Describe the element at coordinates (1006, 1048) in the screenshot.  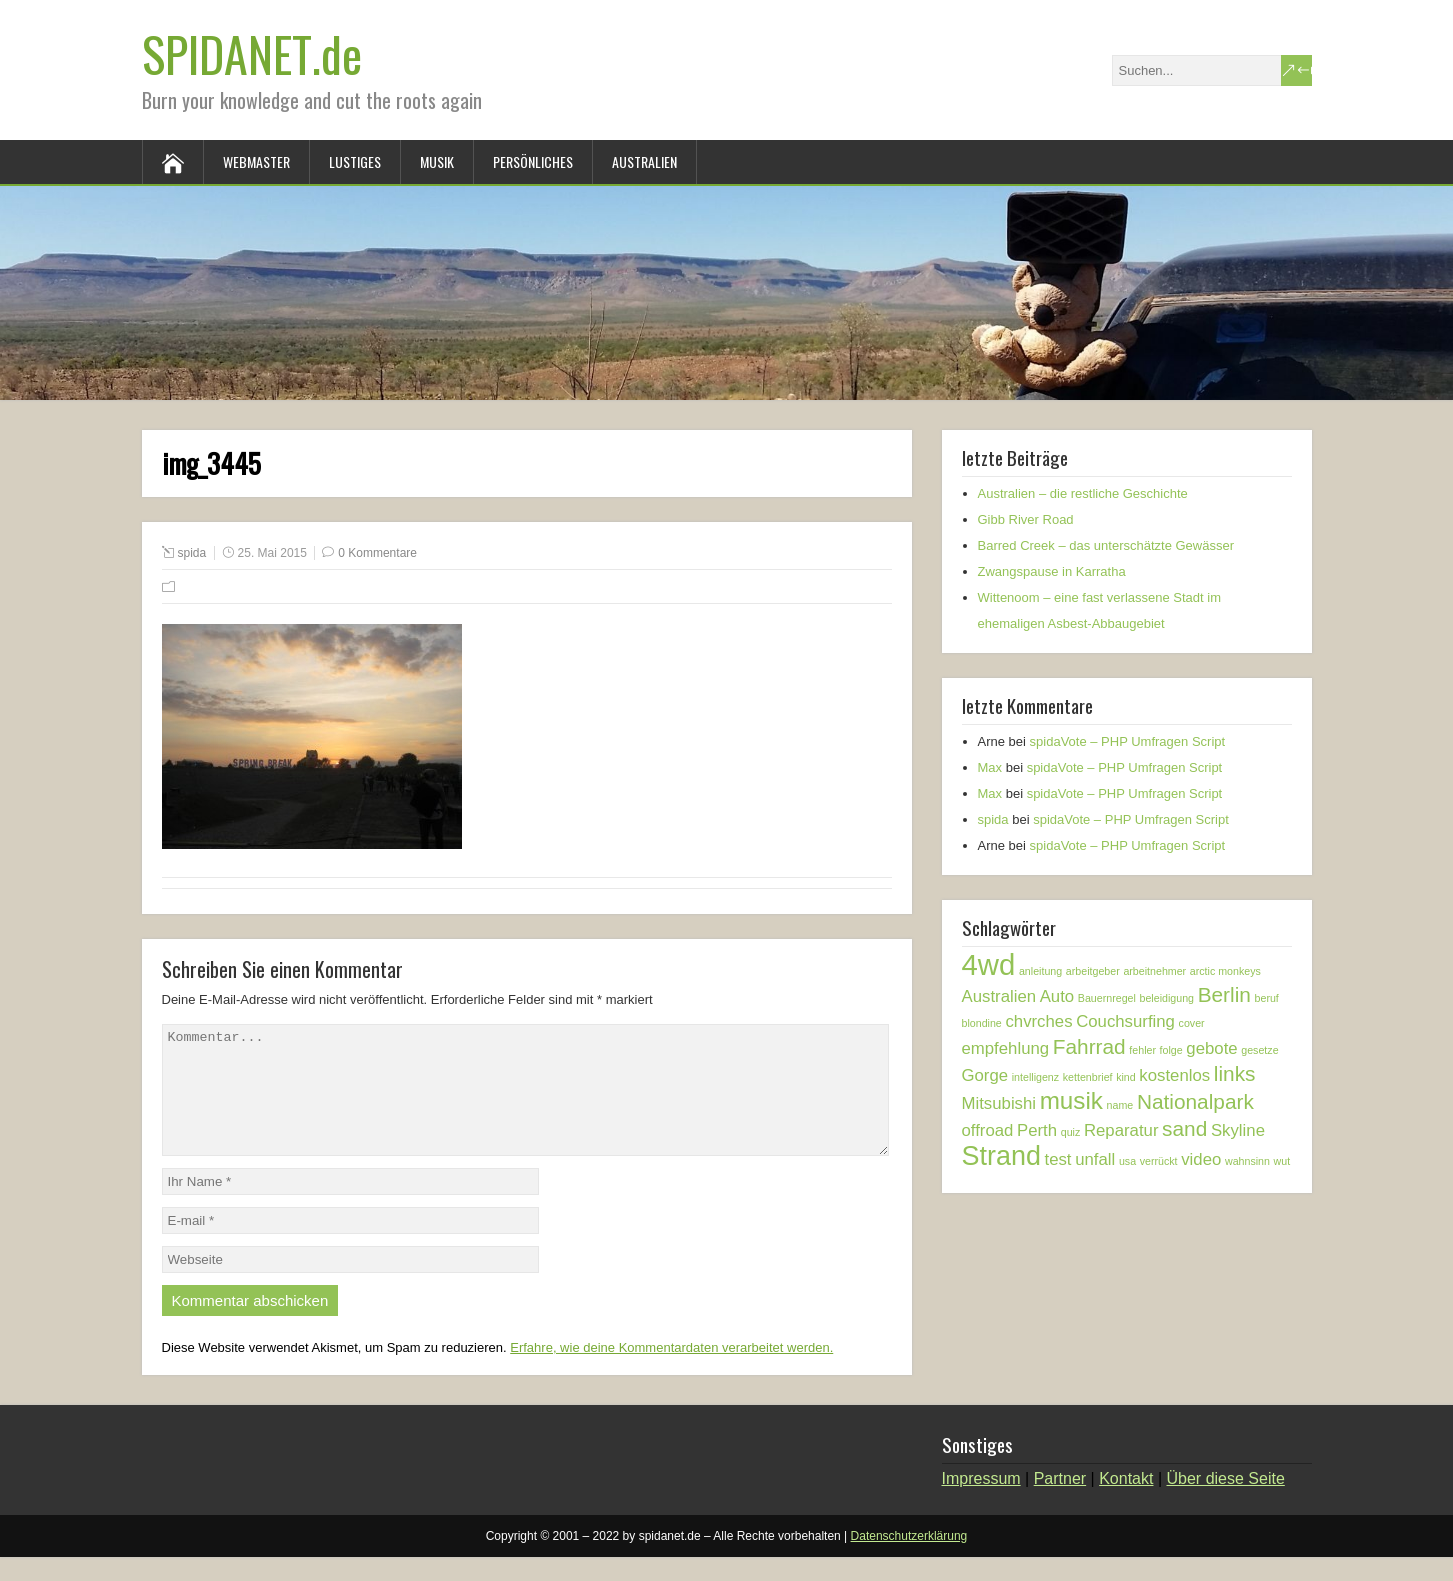
I see `empfehlung [empfehlung (2 Einträge)]` at that location.